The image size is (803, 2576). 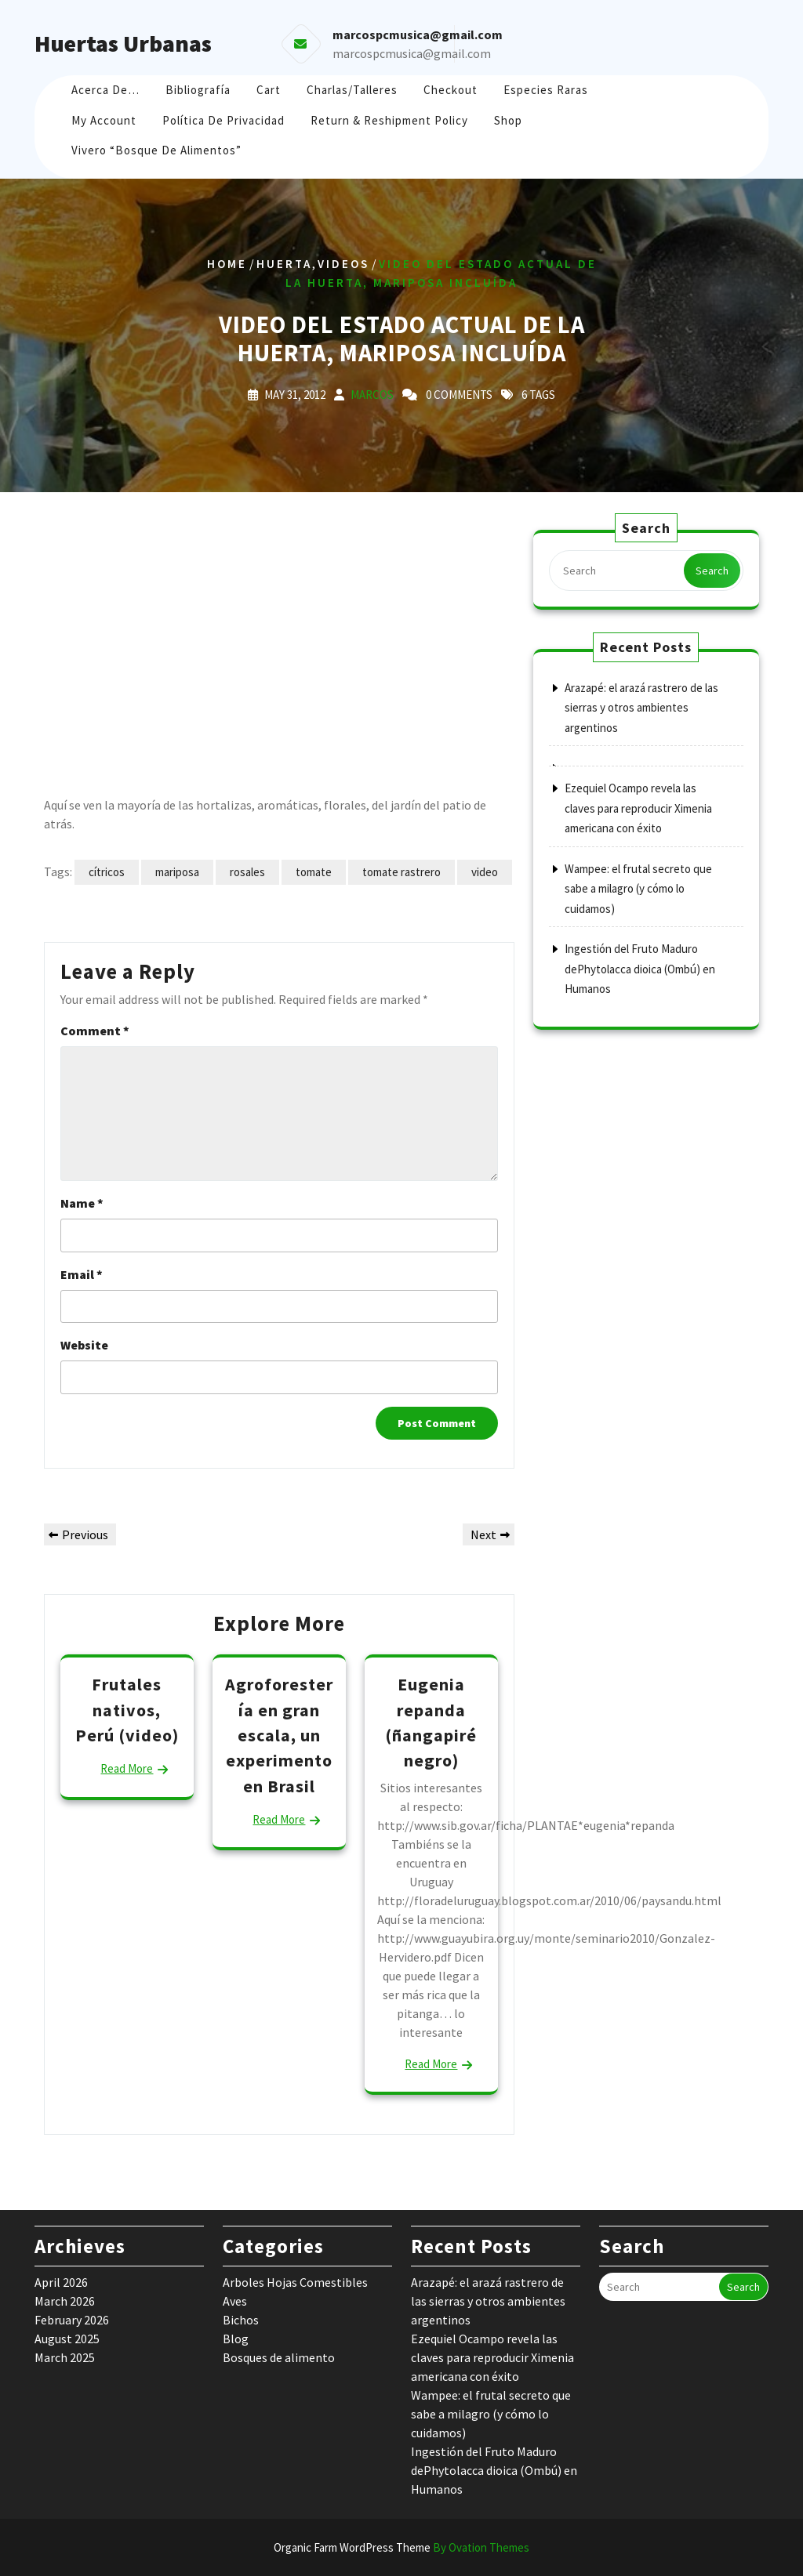 What do you see at coordinates (284, 263) in the screenshot?
I see `huerta` at bounding box center [284, 263].